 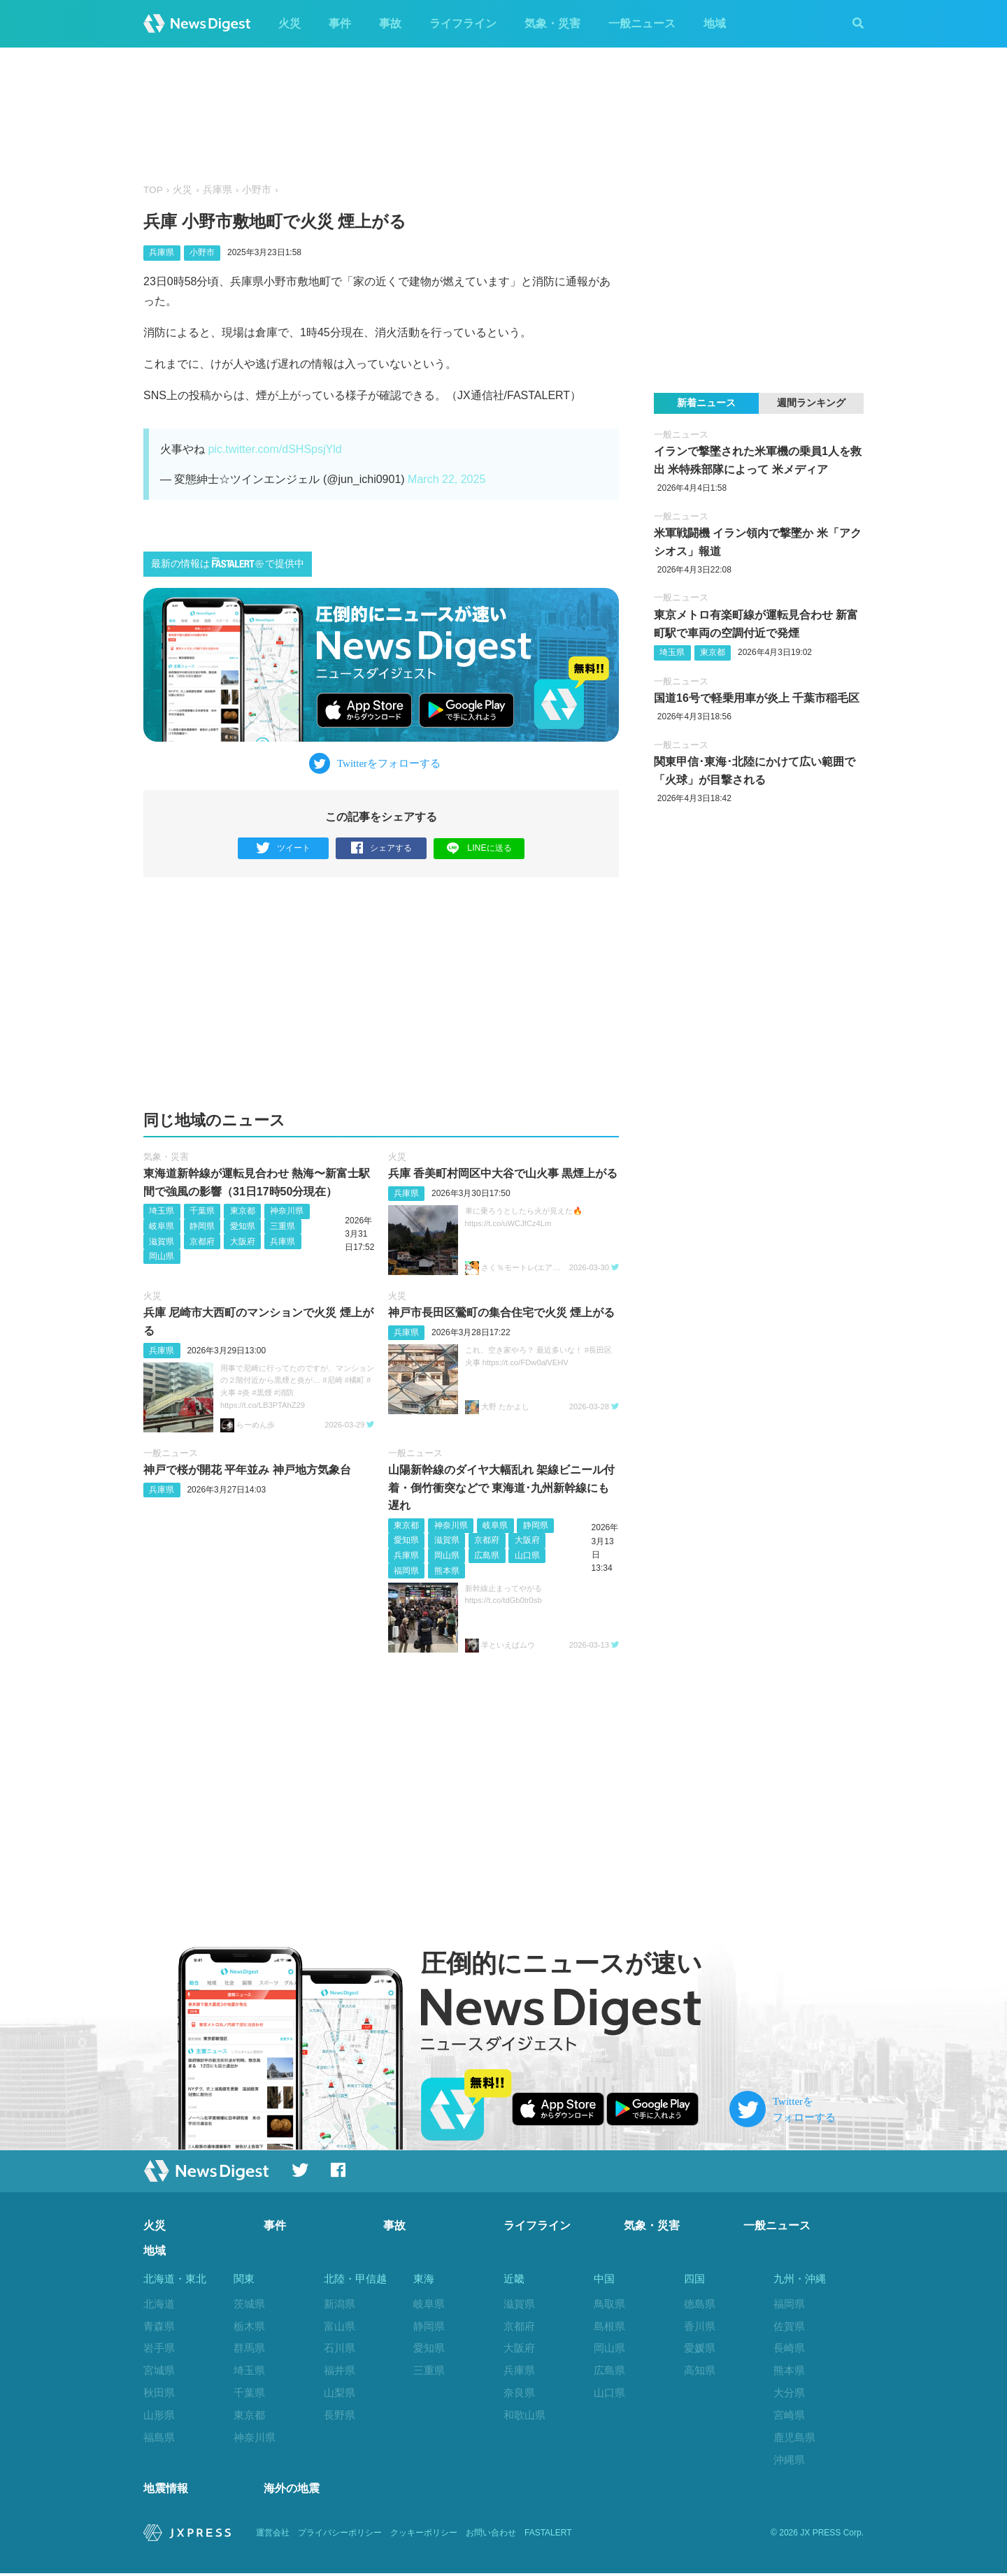 I want to click on 和歌山県, so click(x=524, y=2415).